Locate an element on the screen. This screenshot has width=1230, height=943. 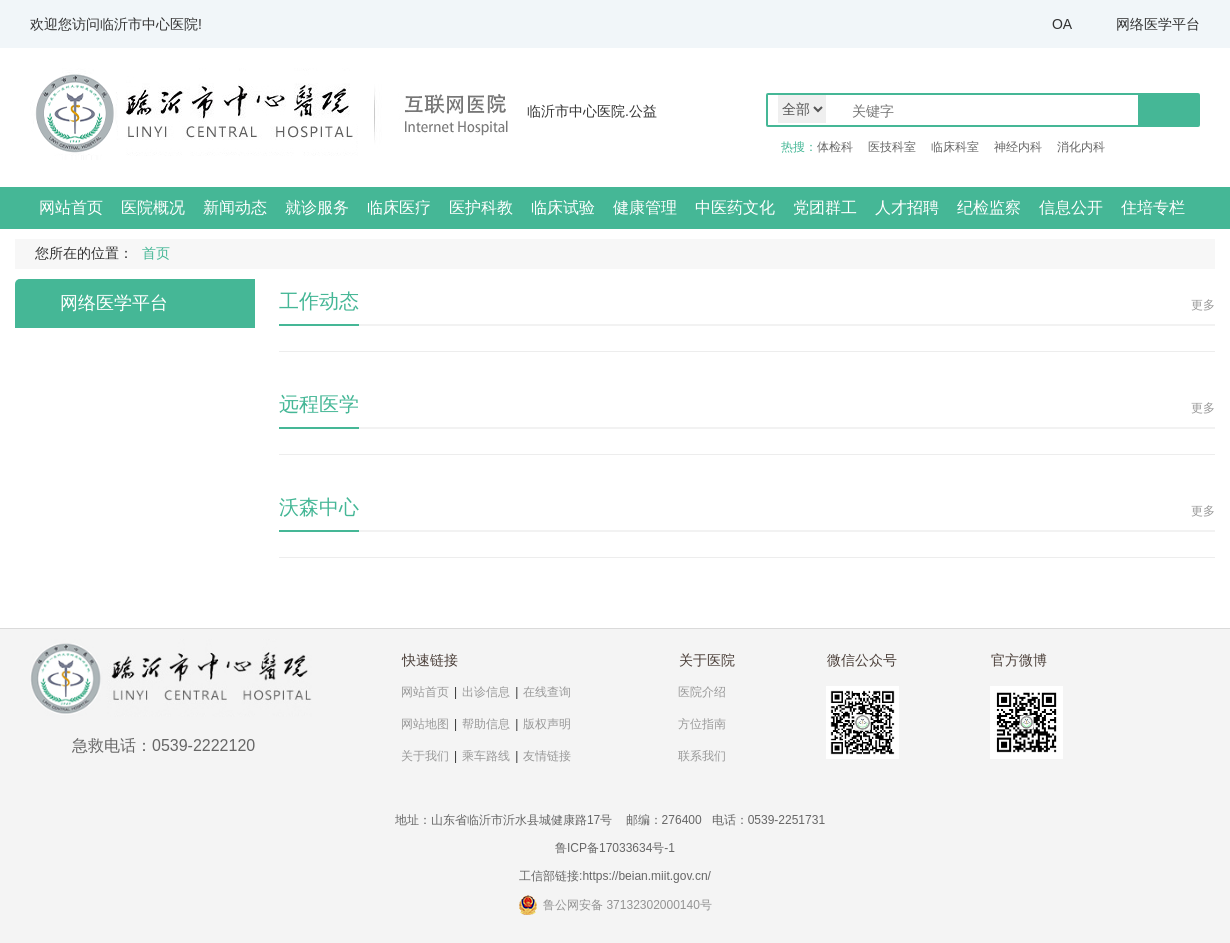
网站首页 is located at coordinates (71, 207).